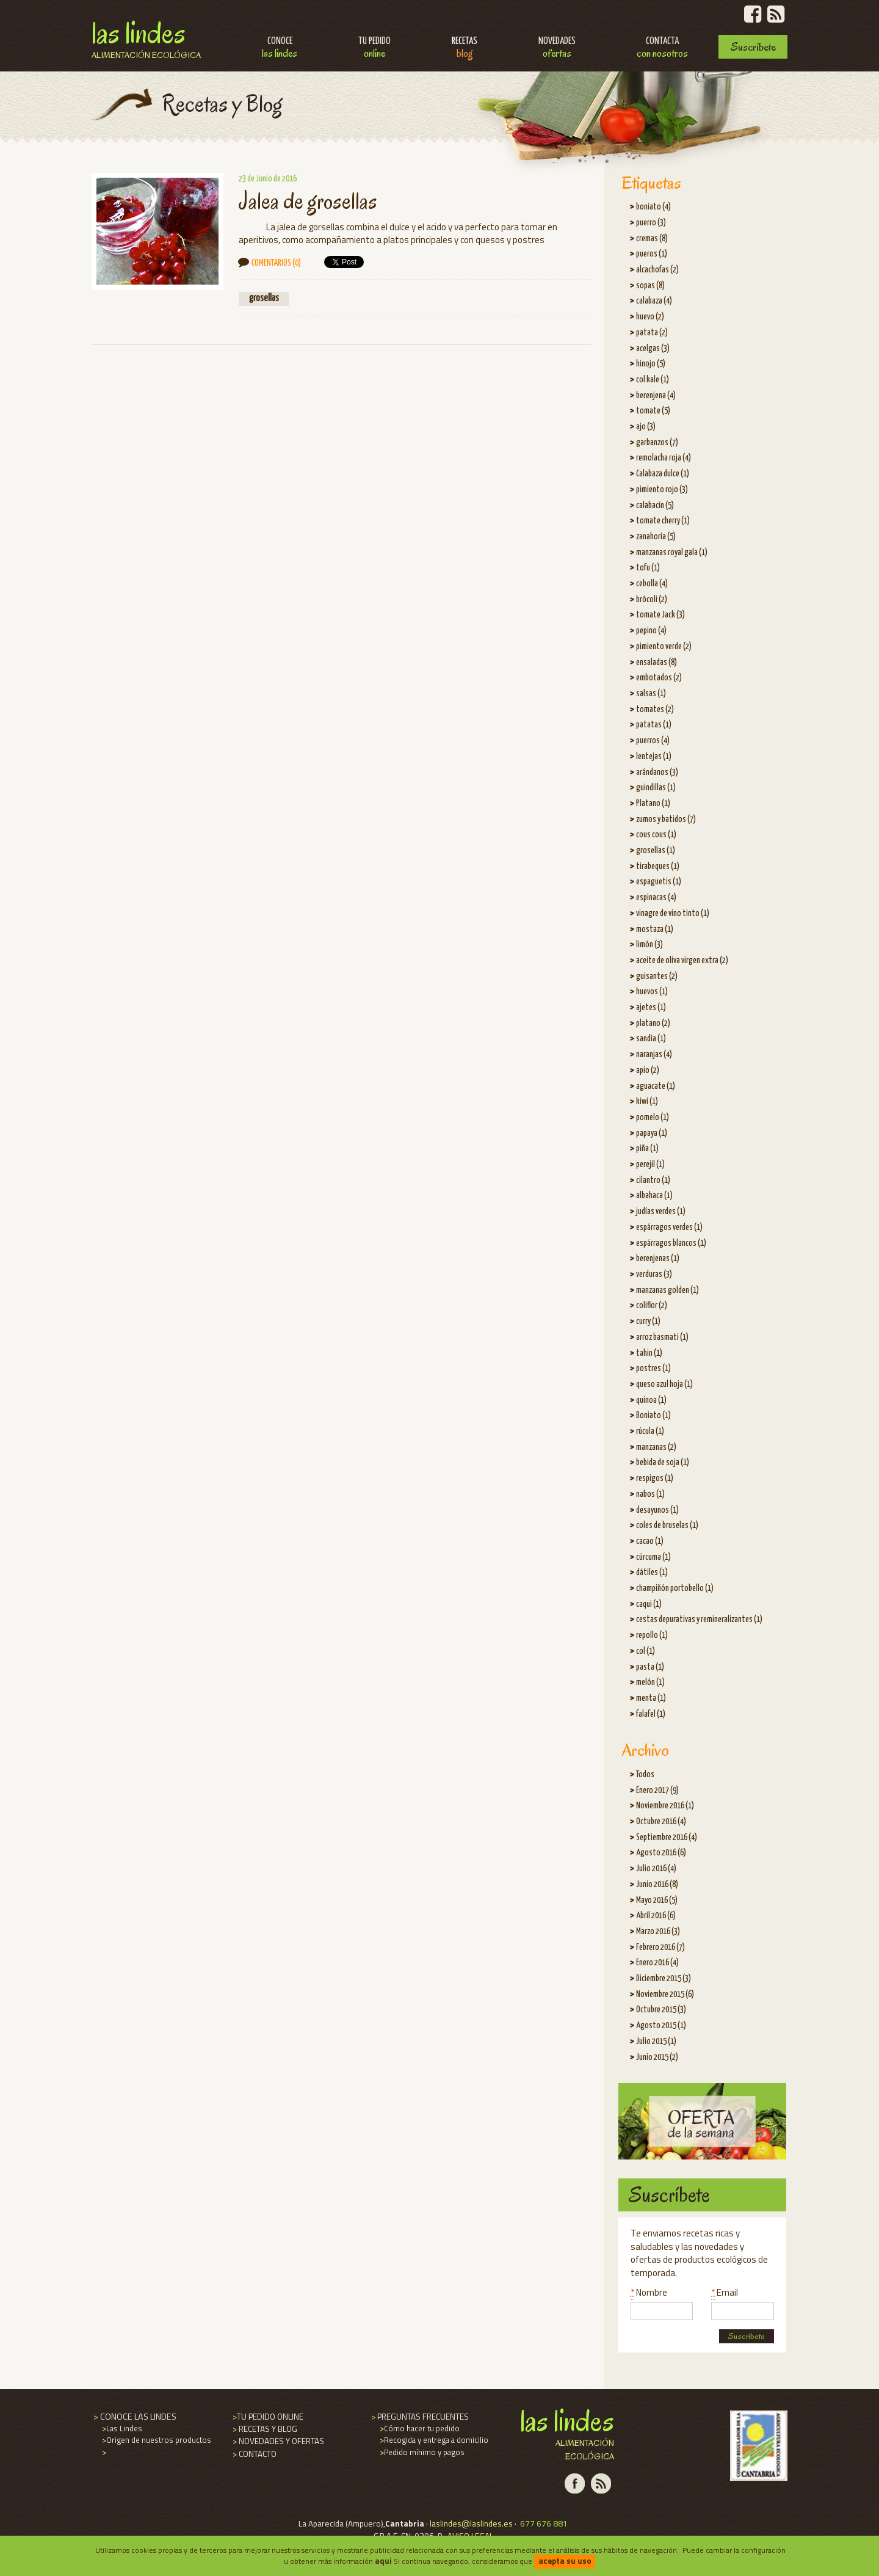  Describe the element at coordinates (671, 552) in the screenshot. I see `manzanas royal gala (1)` at that location.